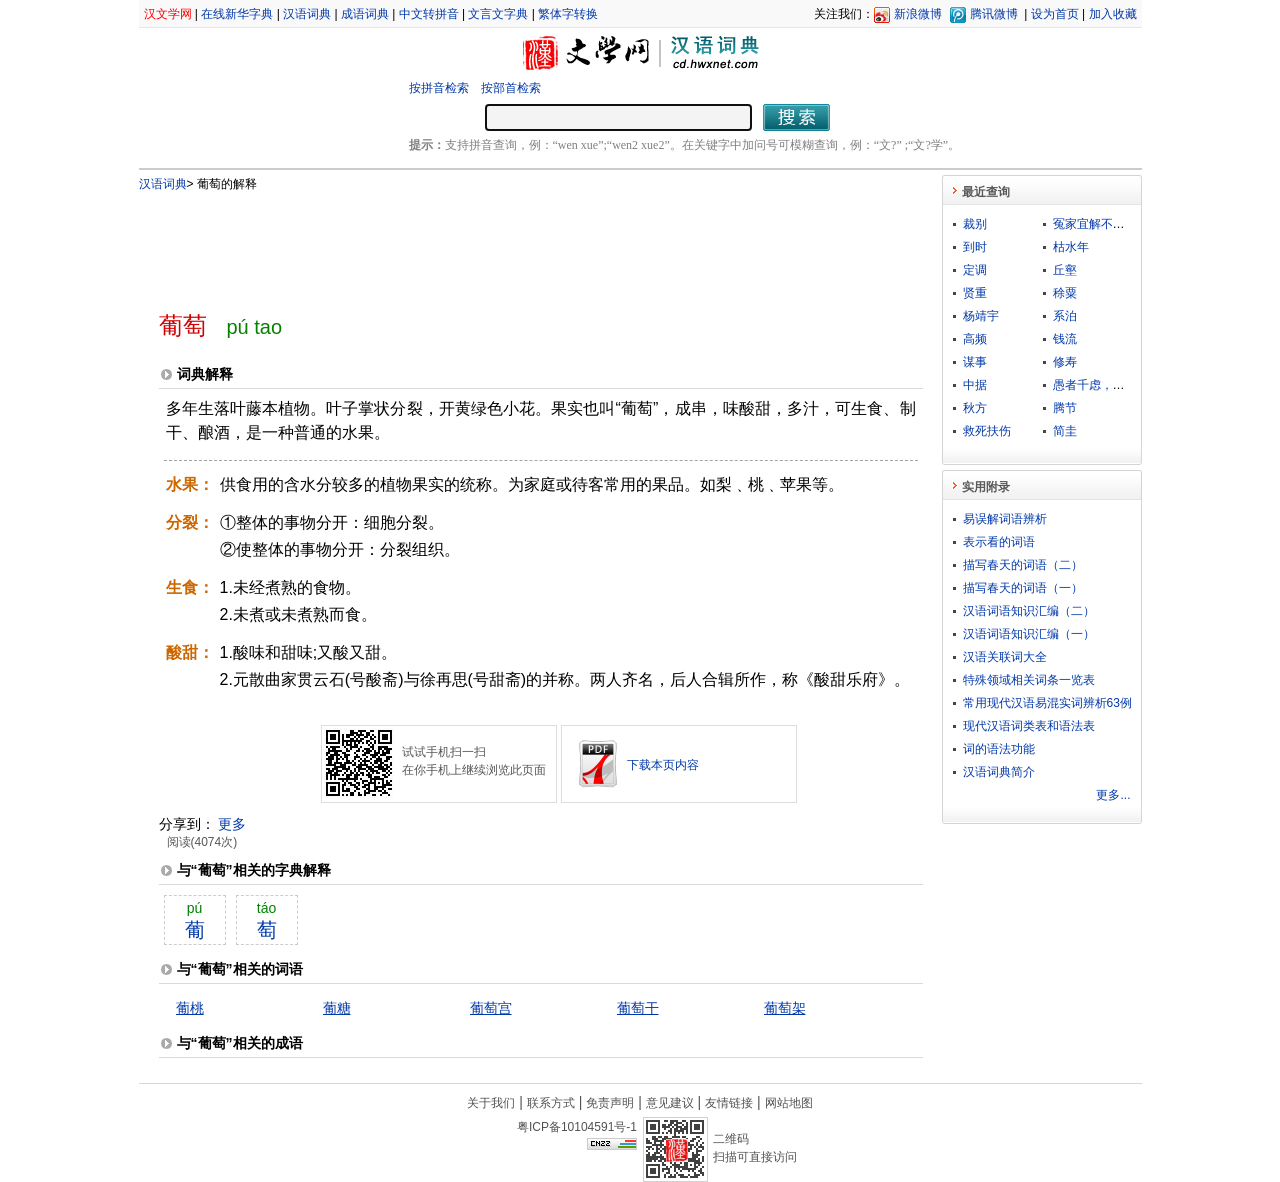 This screenshot has width=1280, height=1182. What do you see at coordinates (918, 14) in the screenshot?
I see `新浪微博` at bounding box center [918, 14].